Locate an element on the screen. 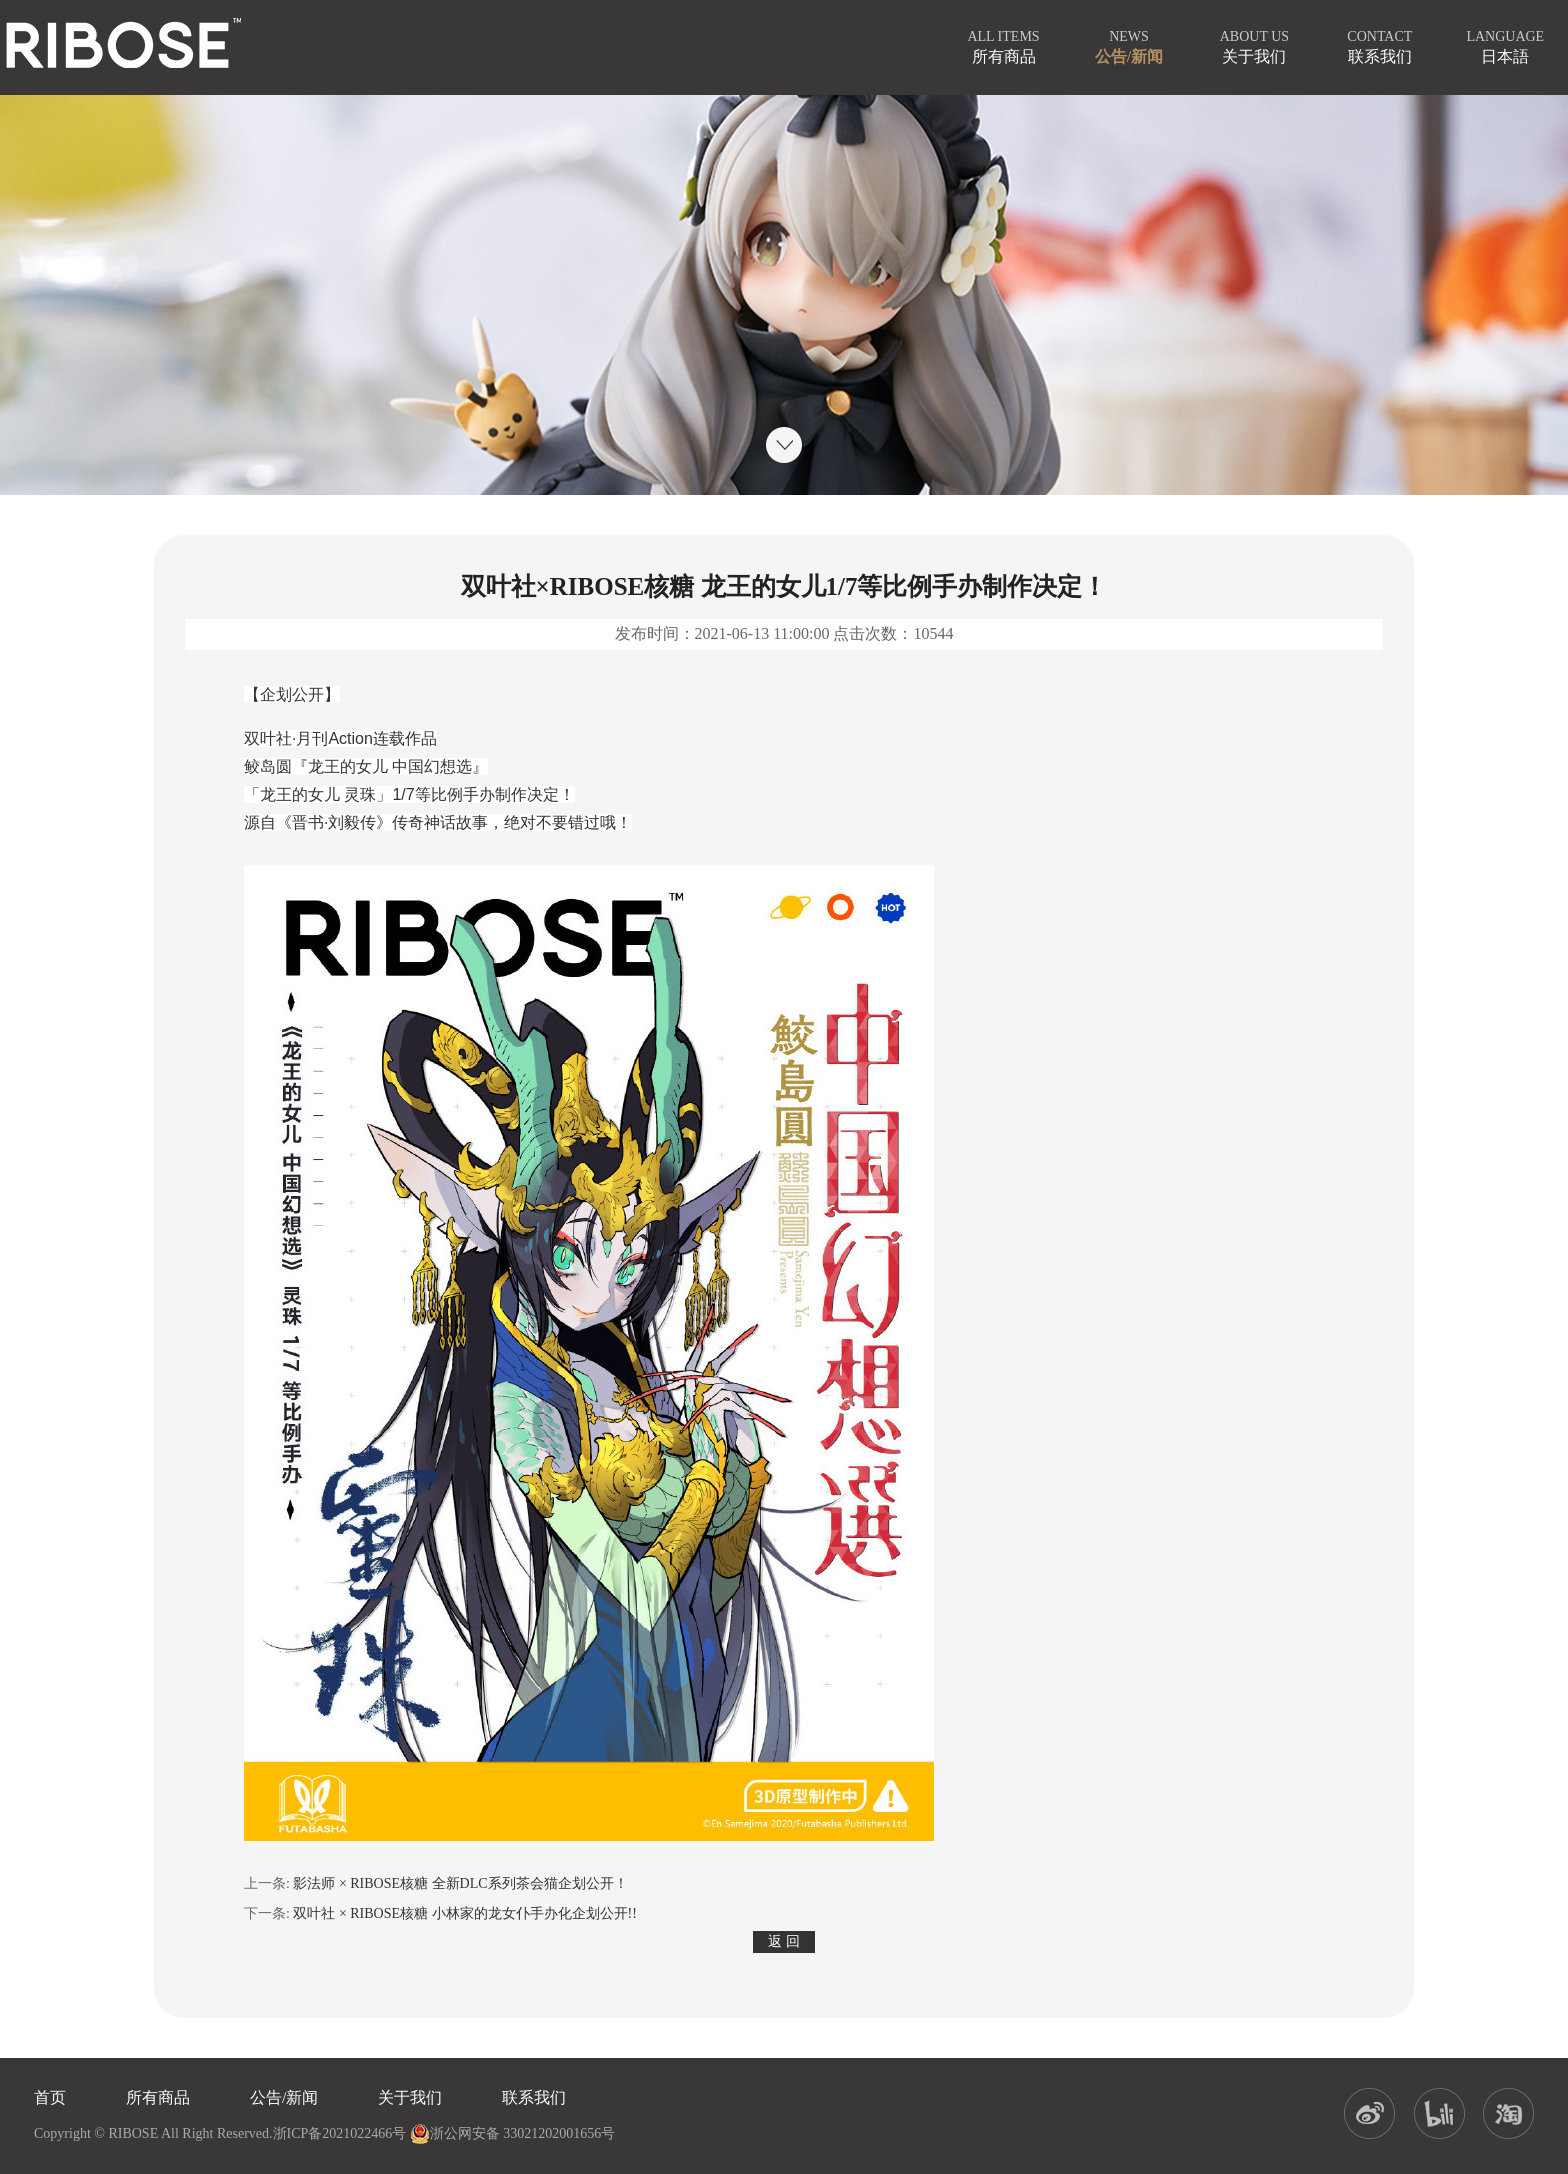 The height and width of the screenshot is (2174, 1568). 联系我们 is located at coordinates (534, 2097).